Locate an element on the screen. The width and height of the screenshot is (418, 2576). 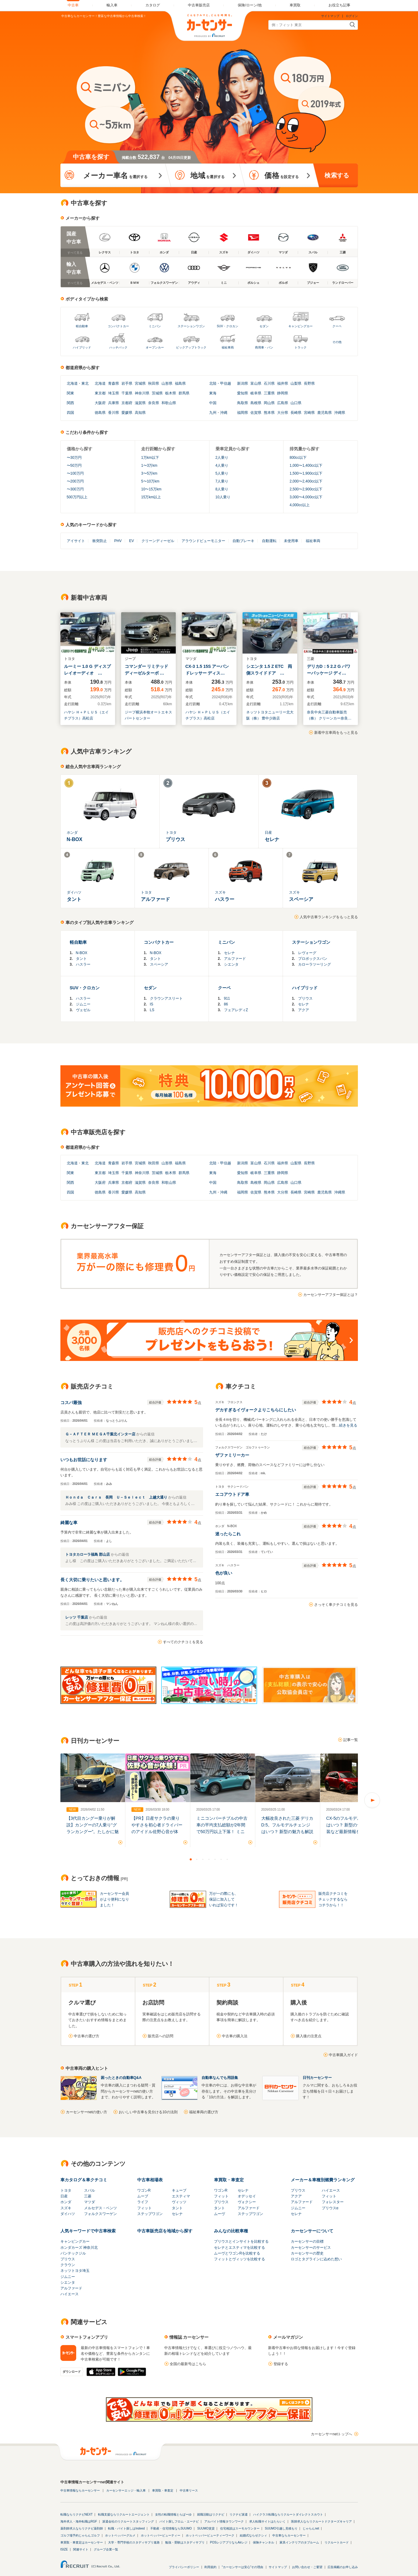
北海道 is located at coordinates (72, 383).